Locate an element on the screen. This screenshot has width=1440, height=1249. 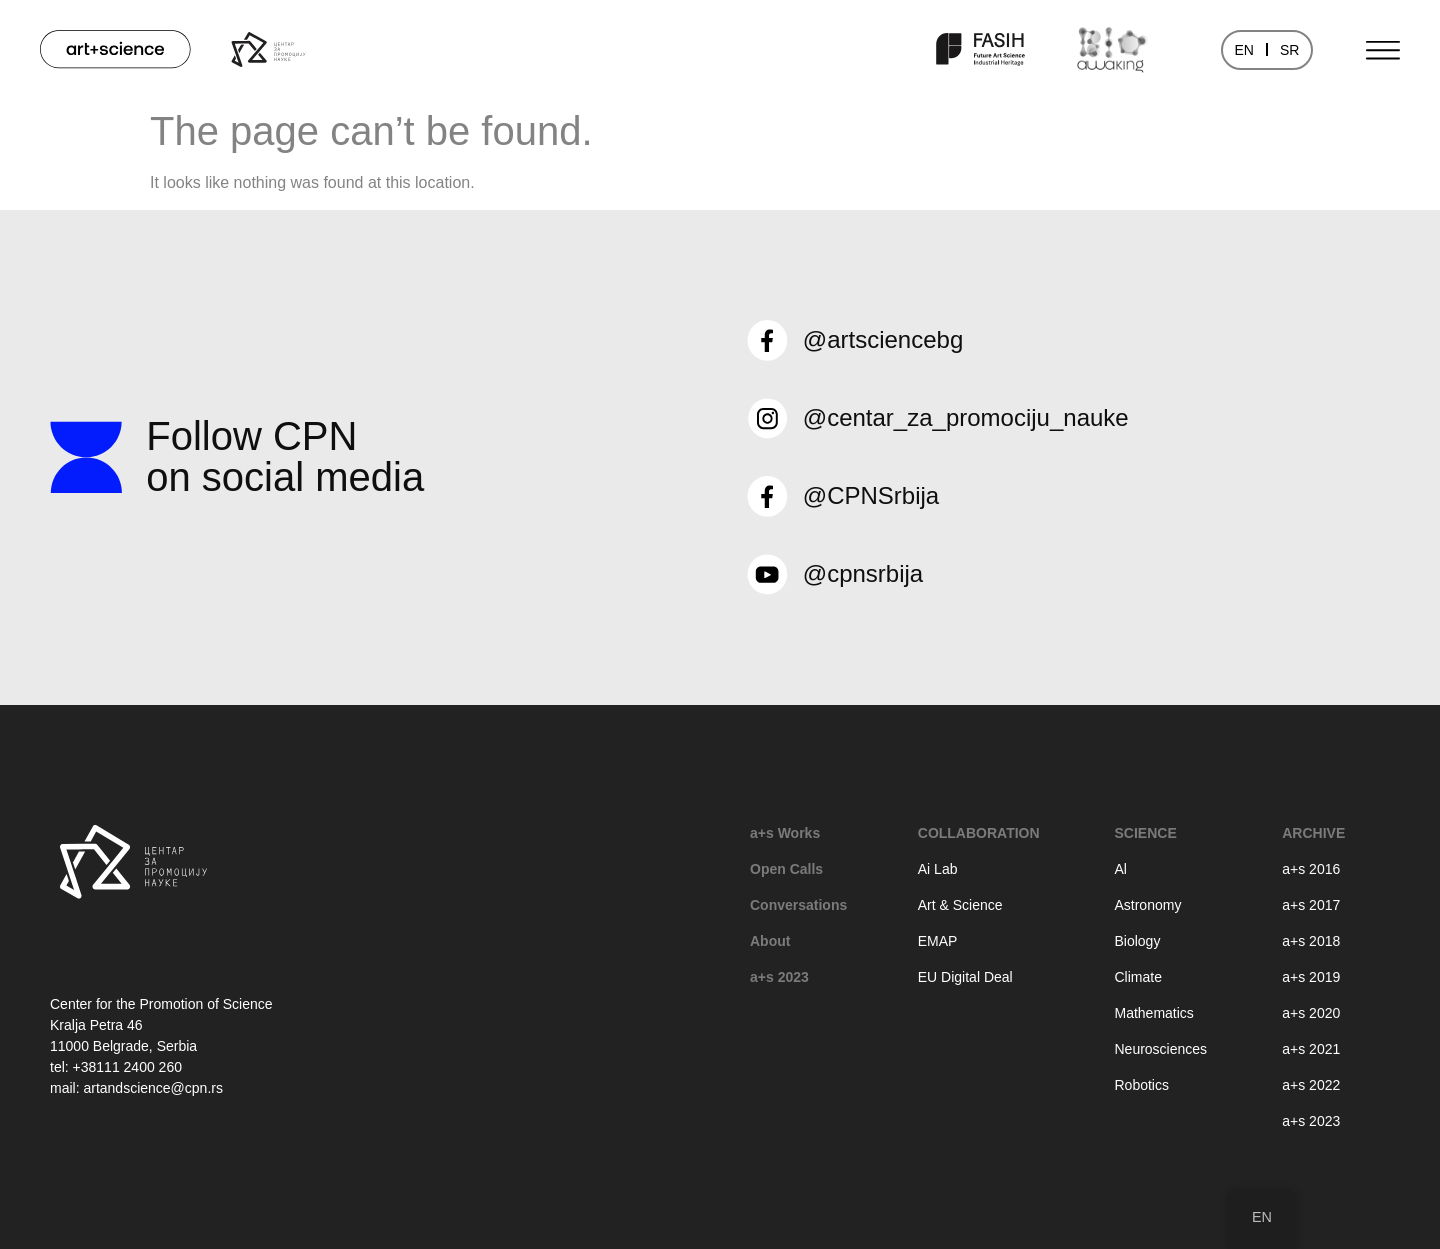
Collaboration is located at coordinates (979, 833).